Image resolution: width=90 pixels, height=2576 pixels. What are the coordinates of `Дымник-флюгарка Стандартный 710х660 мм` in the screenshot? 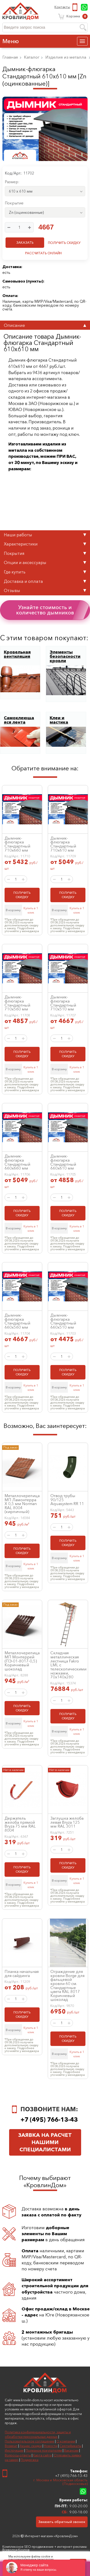 It's located at (17, 844).